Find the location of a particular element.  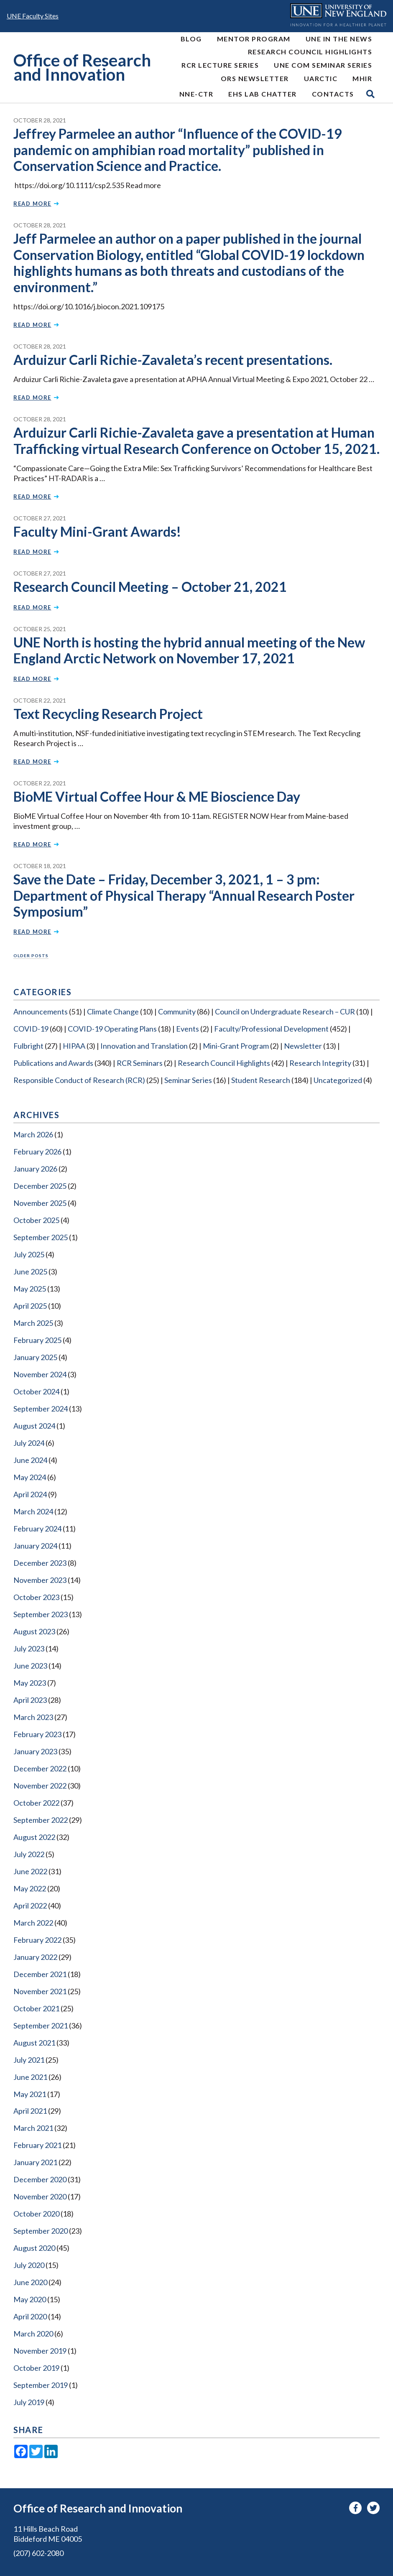

Council on Undergraduate Research – CUR is located at coordinates (285, 1011).